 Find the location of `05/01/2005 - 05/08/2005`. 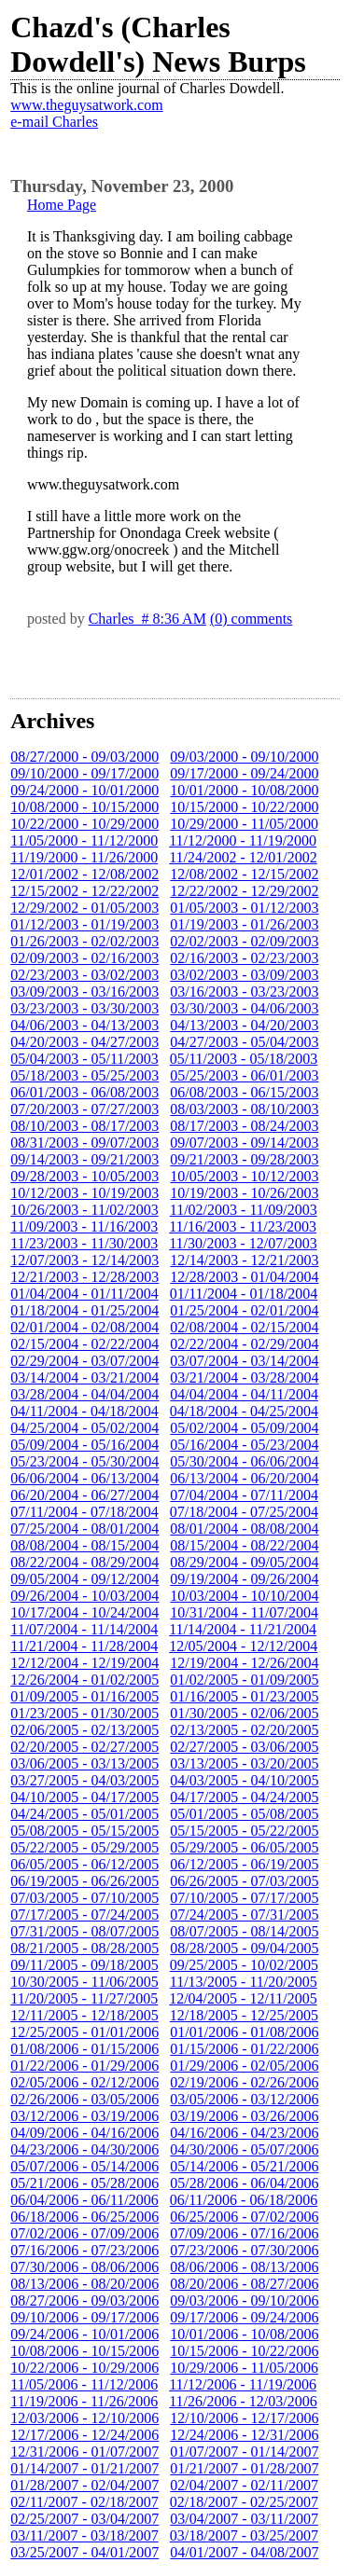

05/01/2005 - 05/08/2005 is located at coordinates (244, 1814).